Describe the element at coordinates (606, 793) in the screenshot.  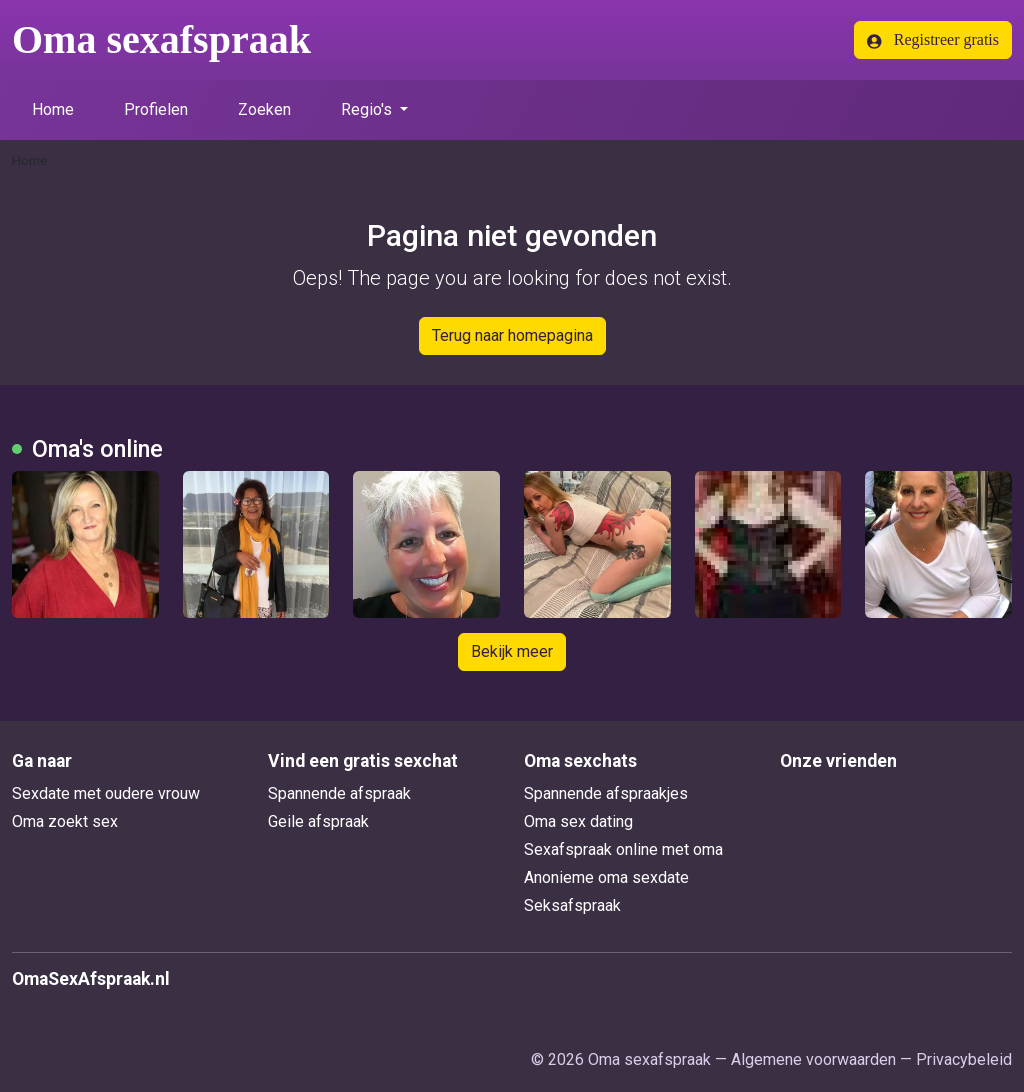
I see `Spannende afspraakjes` at that location.